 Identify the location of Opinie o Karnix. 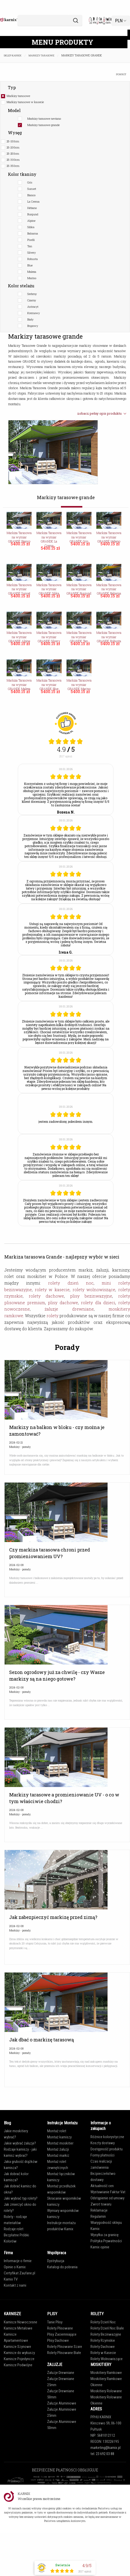
(15, 2267).